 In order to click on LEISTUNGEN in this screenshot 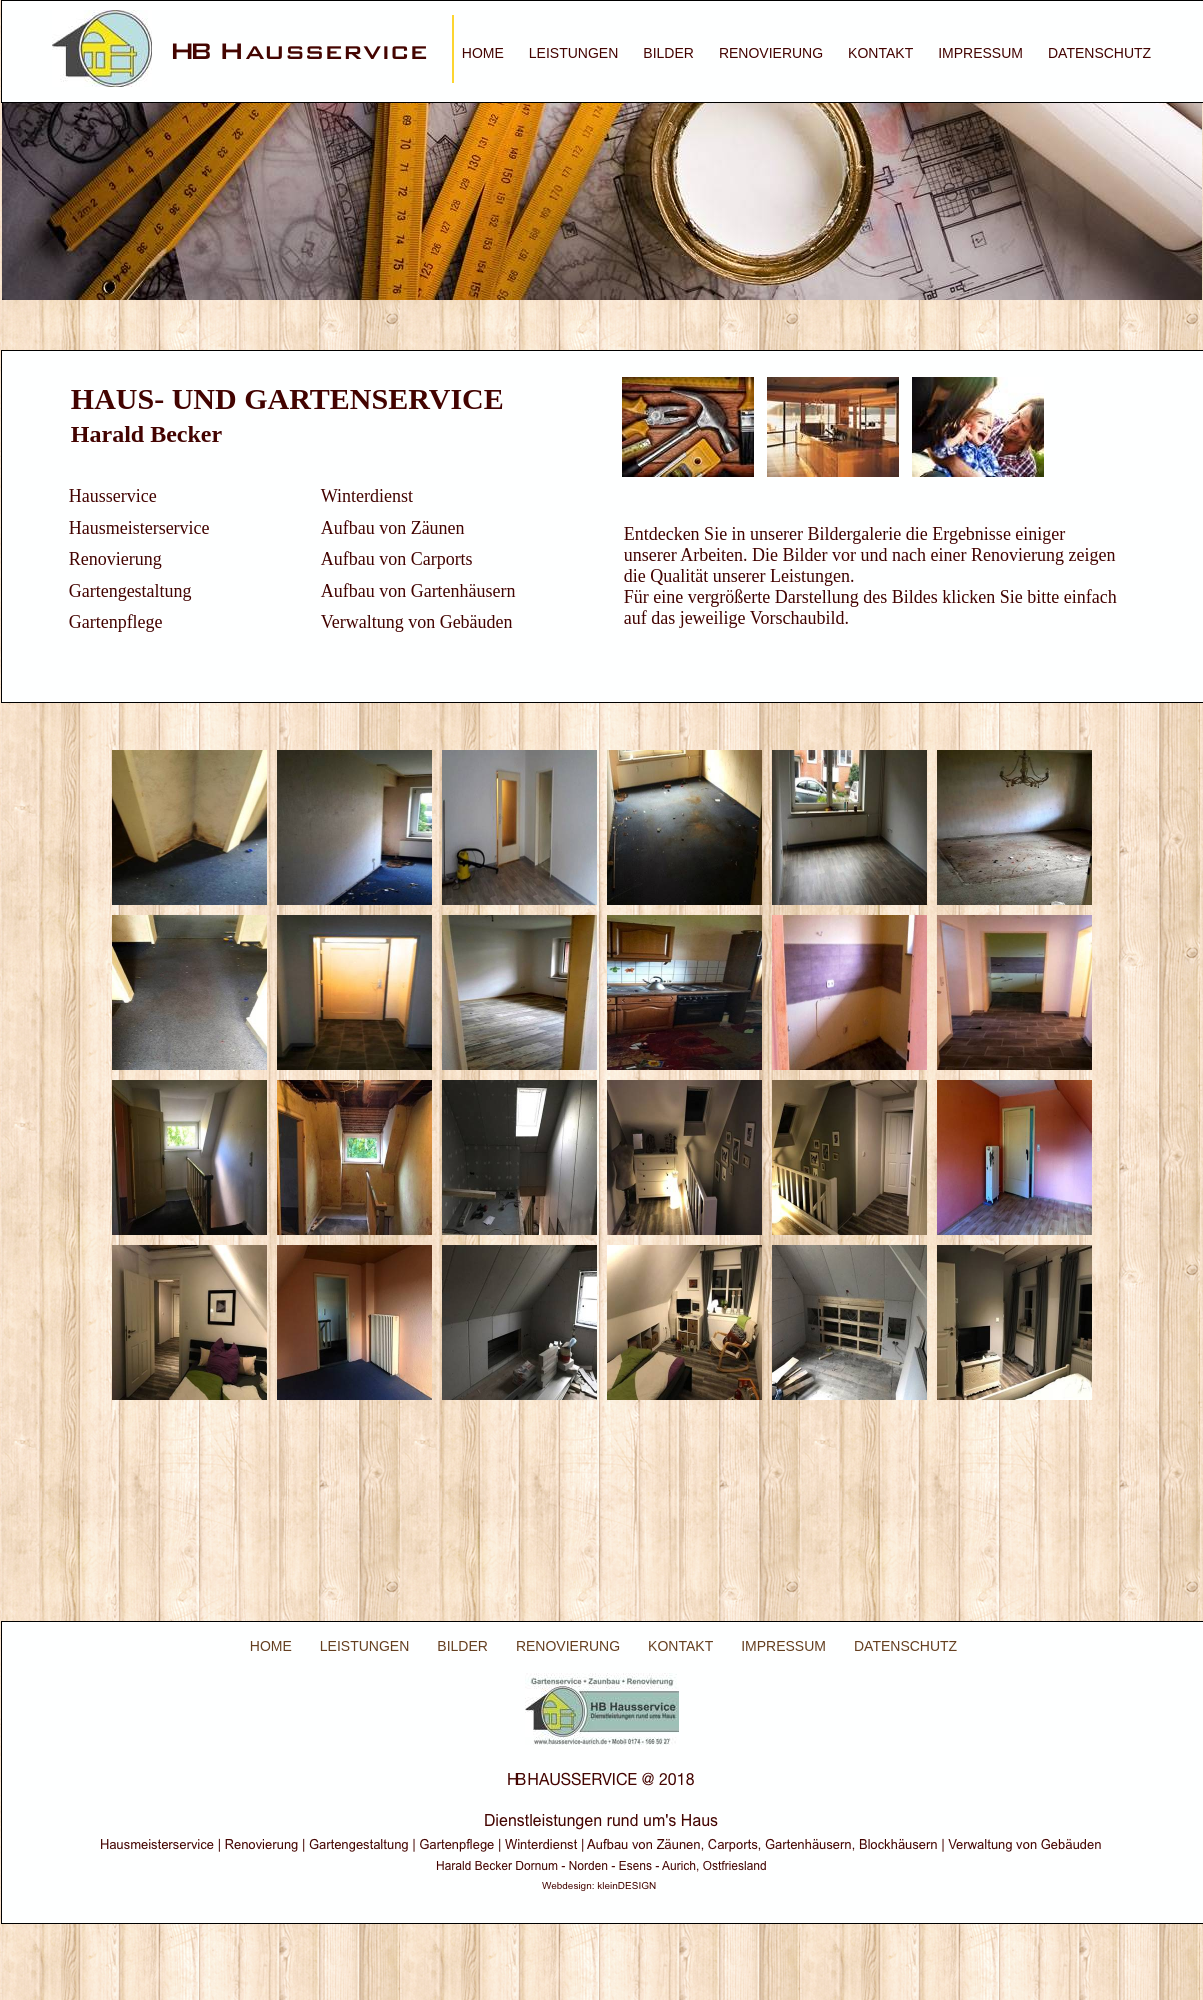, I will do `click(573, 53)`.